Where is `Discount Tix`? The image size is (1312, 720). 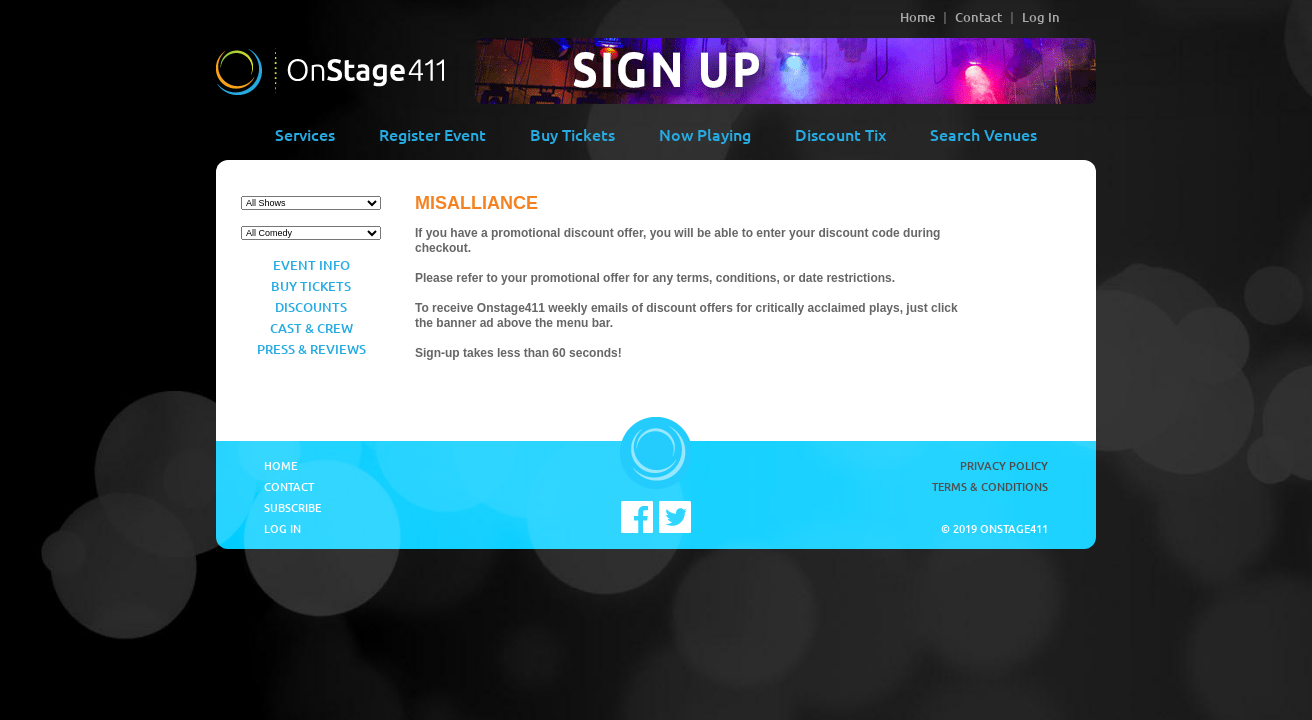 Discount Tix is located at coordinates (840, 134).